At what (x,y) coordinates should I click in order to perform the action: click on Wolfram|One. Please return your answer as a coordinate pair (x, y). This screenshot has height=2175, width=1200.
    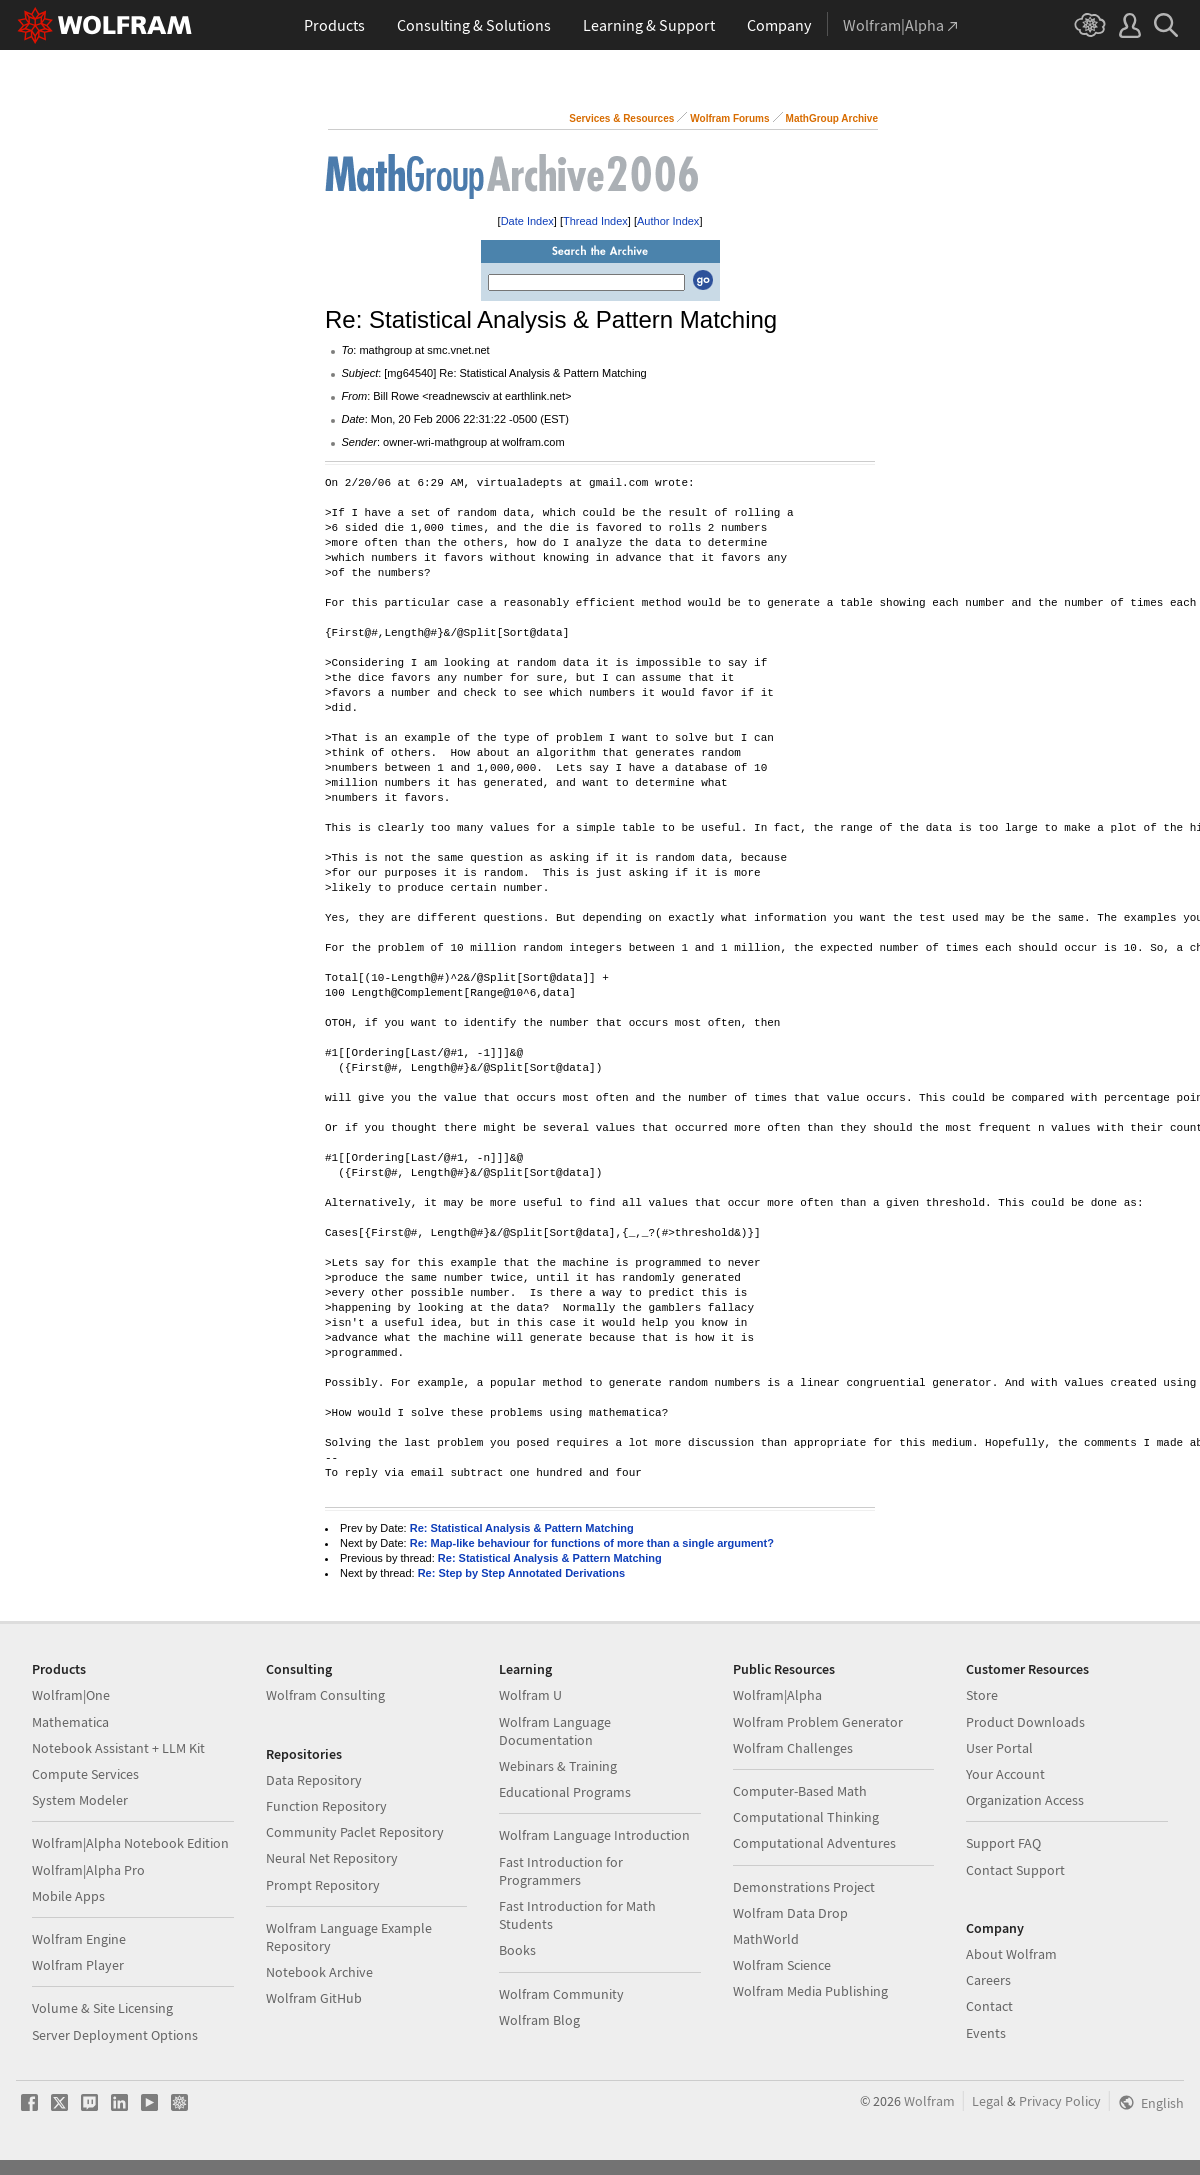
    Looking at the image, I should click on (71, 1695).